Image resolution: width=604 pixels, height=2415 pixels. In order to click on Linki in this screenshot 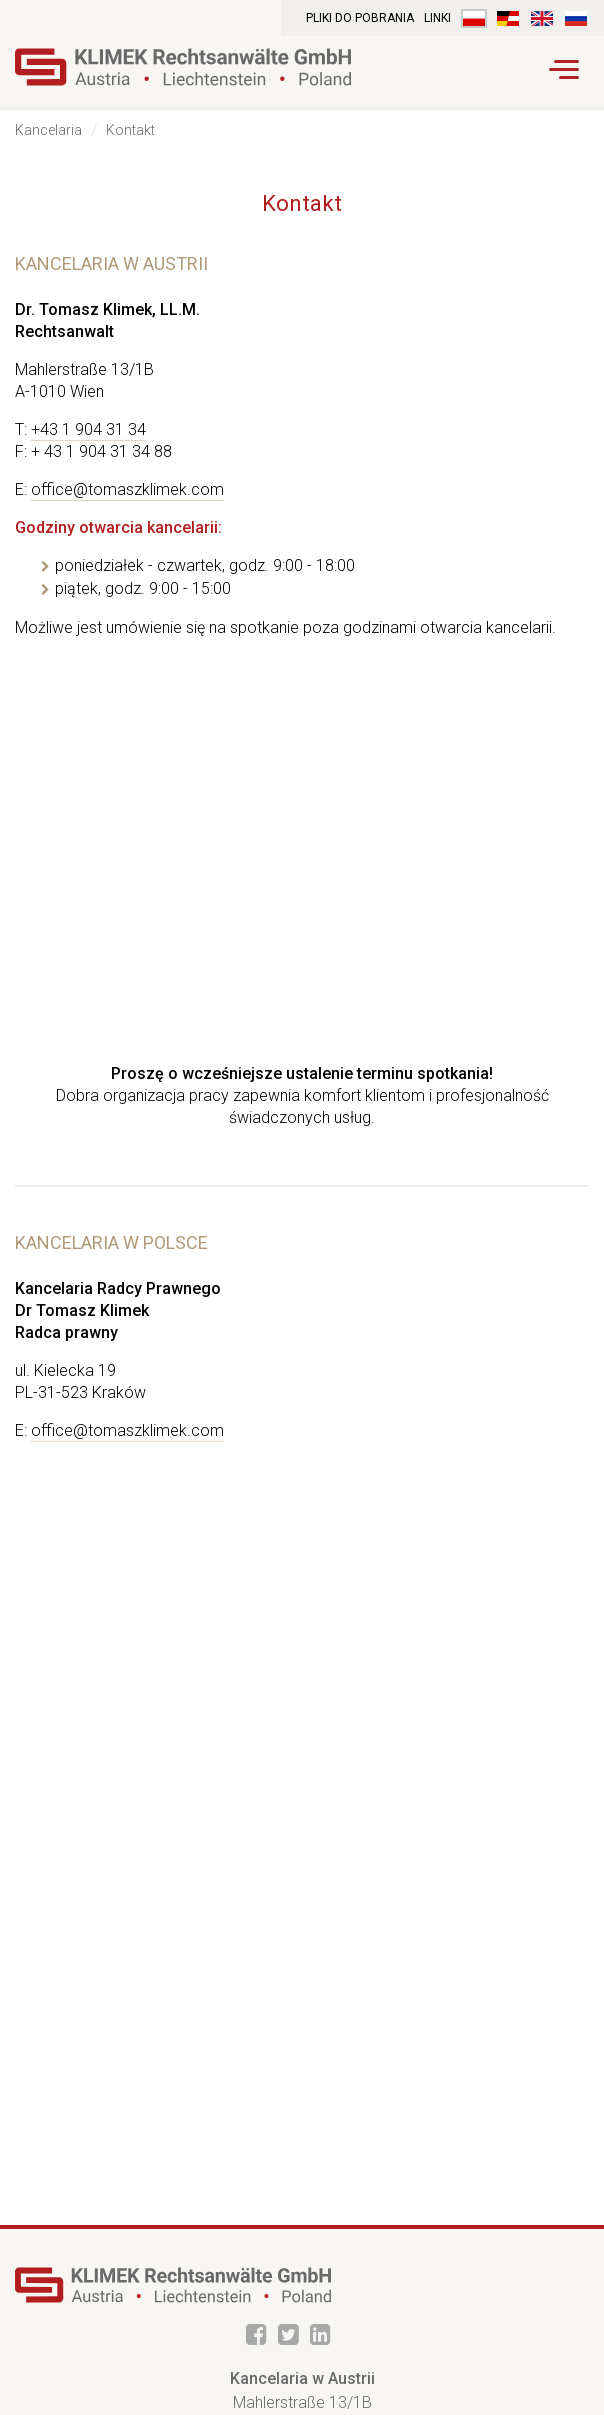, I will do `click(437, 18)`.